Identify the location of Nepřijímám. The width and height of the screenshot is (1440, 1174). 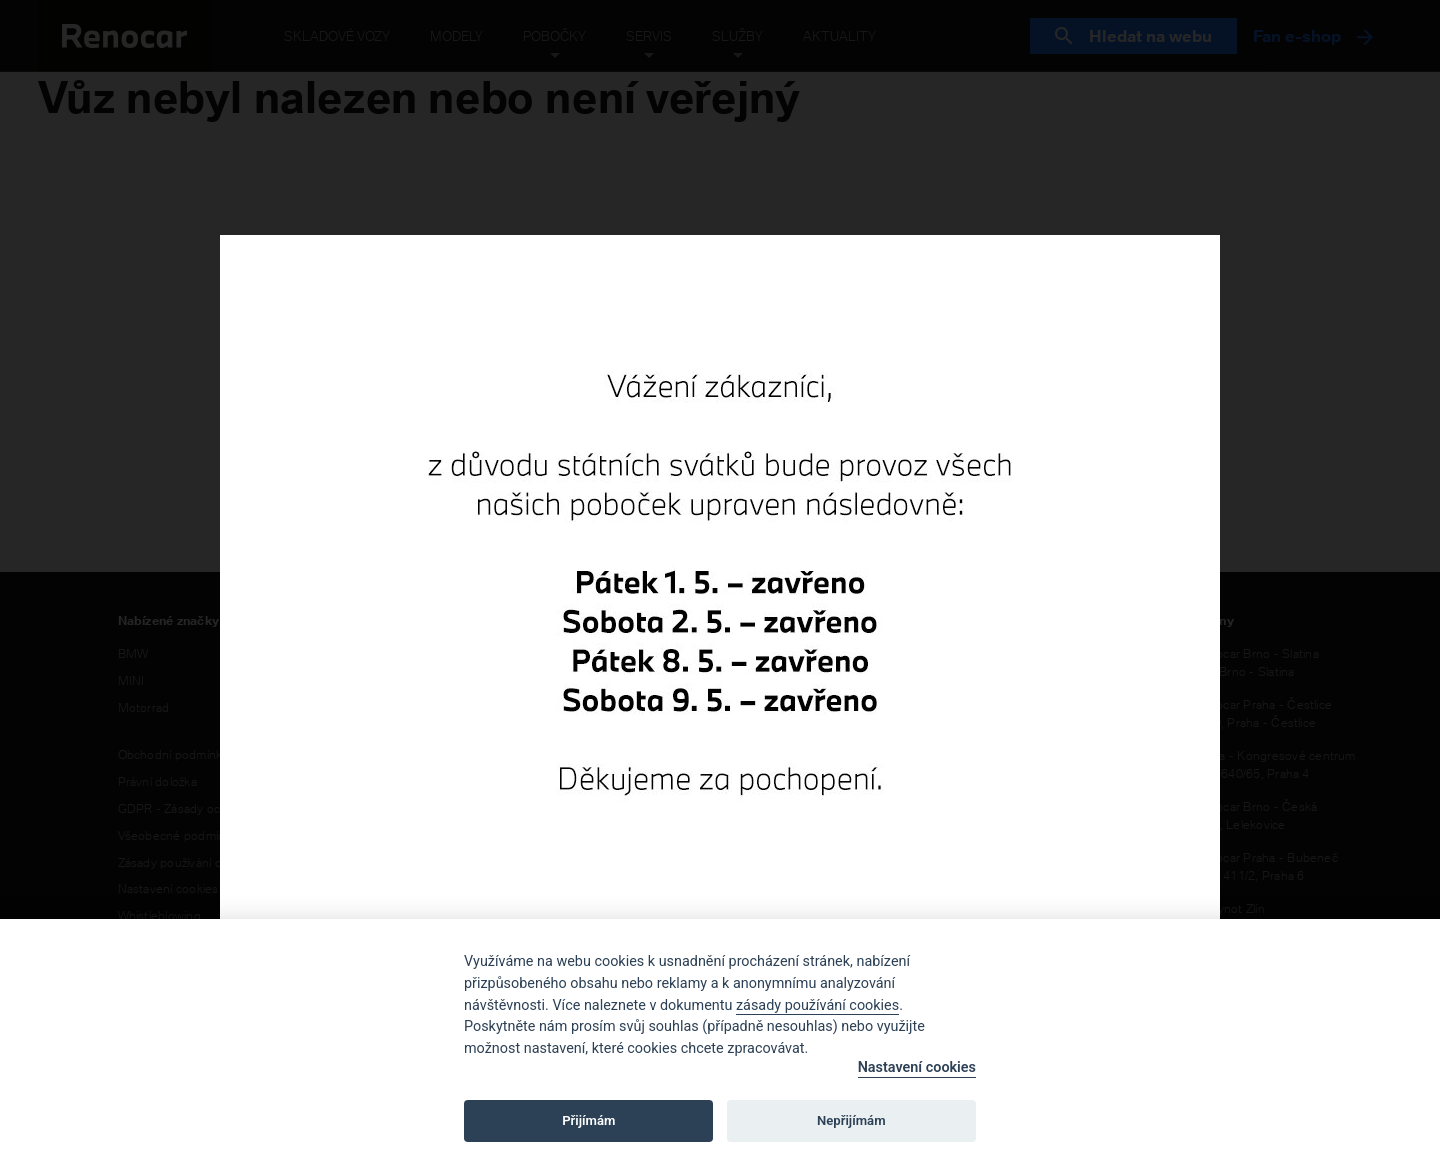
(851, 1120).